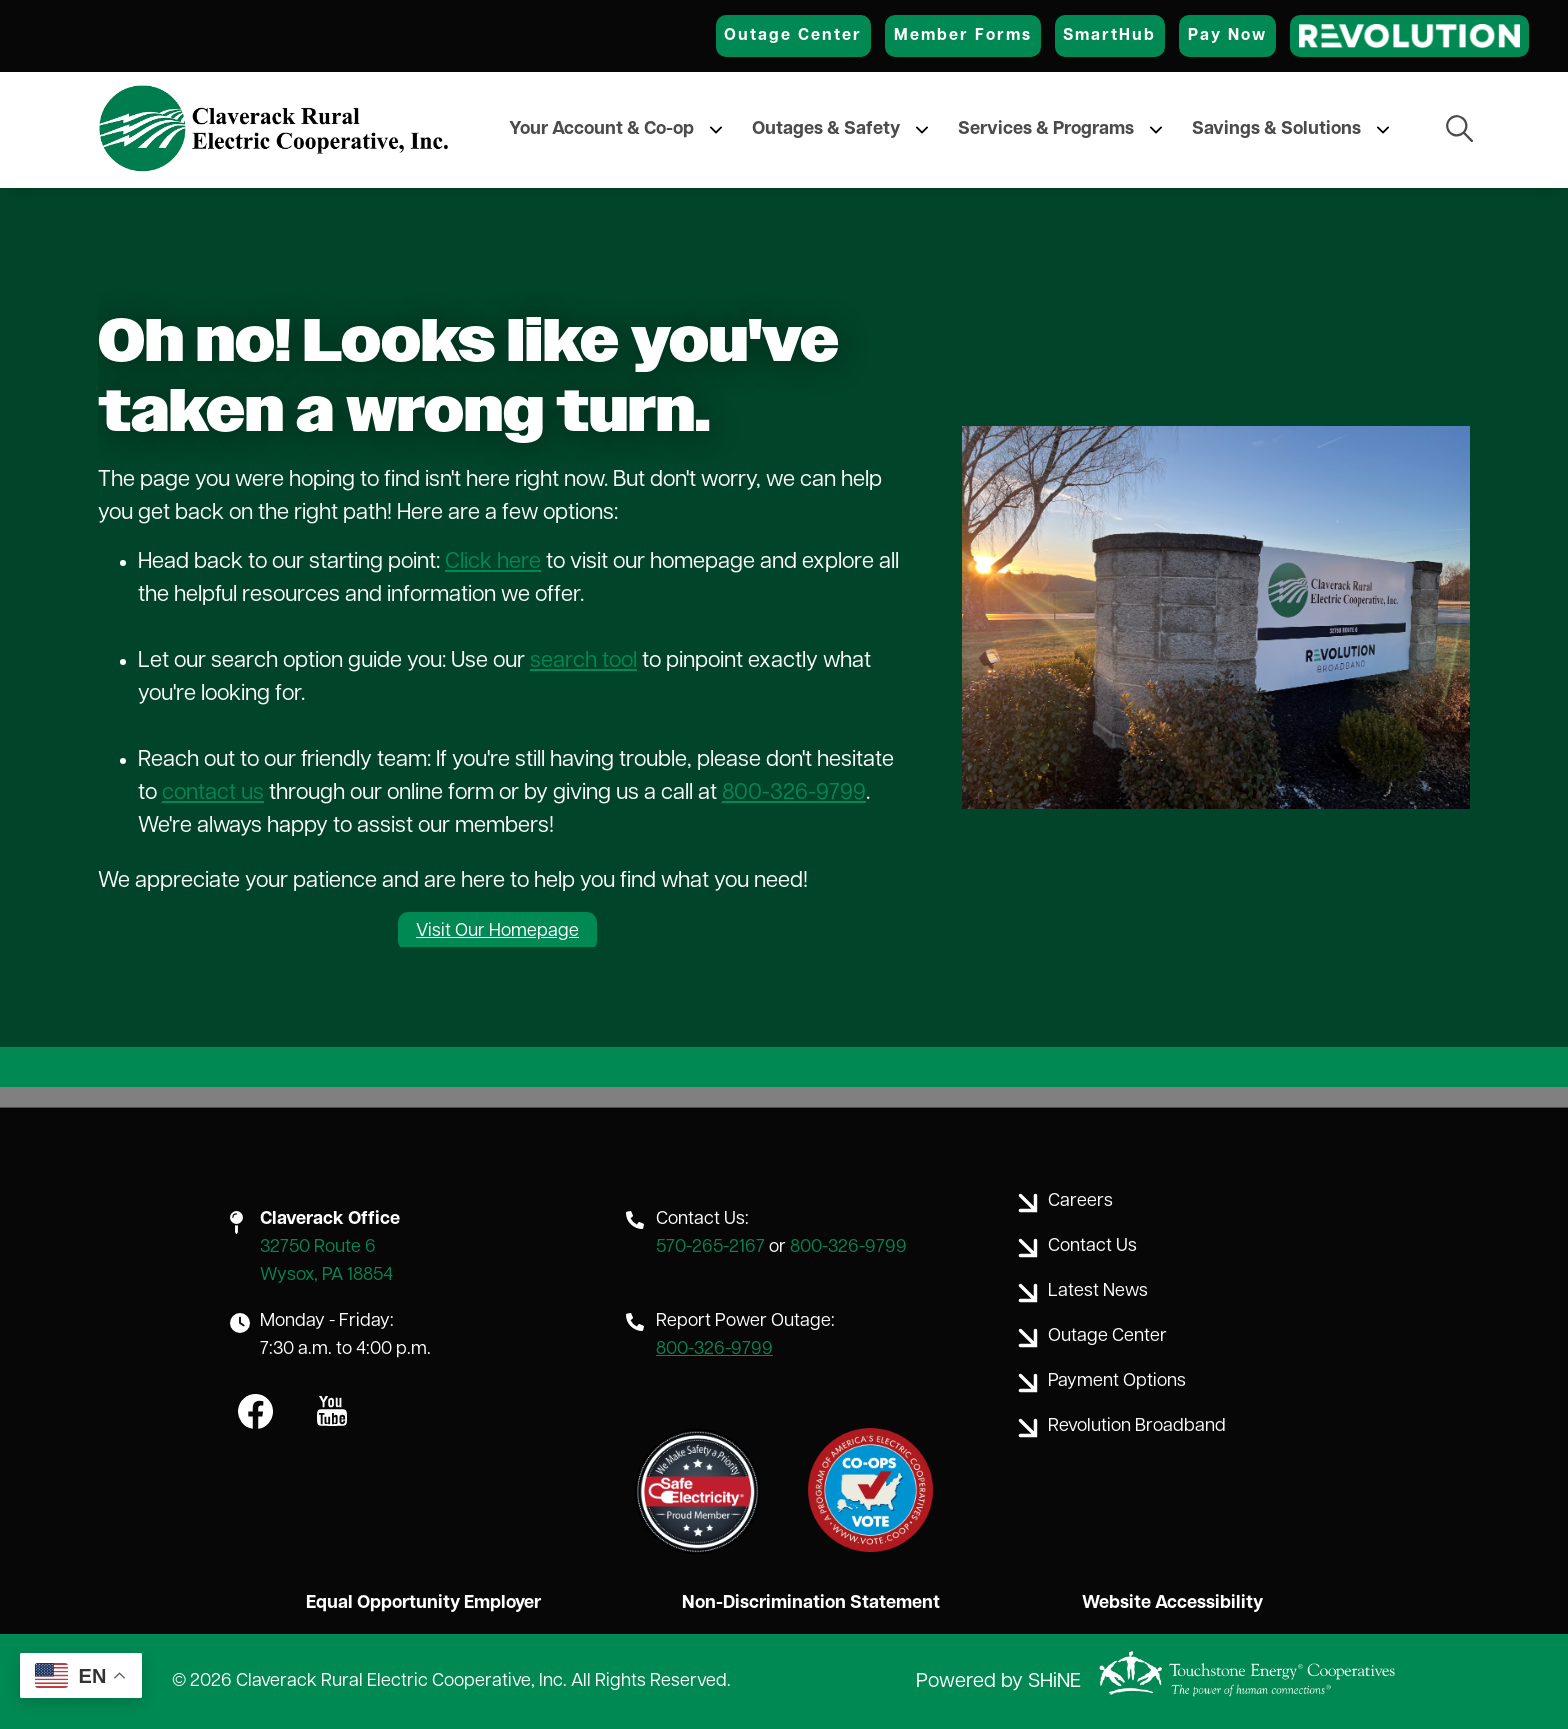 The width and height of the screenshot is (1568, 1729). I want to click on SmartHub, so click(1109, 36).